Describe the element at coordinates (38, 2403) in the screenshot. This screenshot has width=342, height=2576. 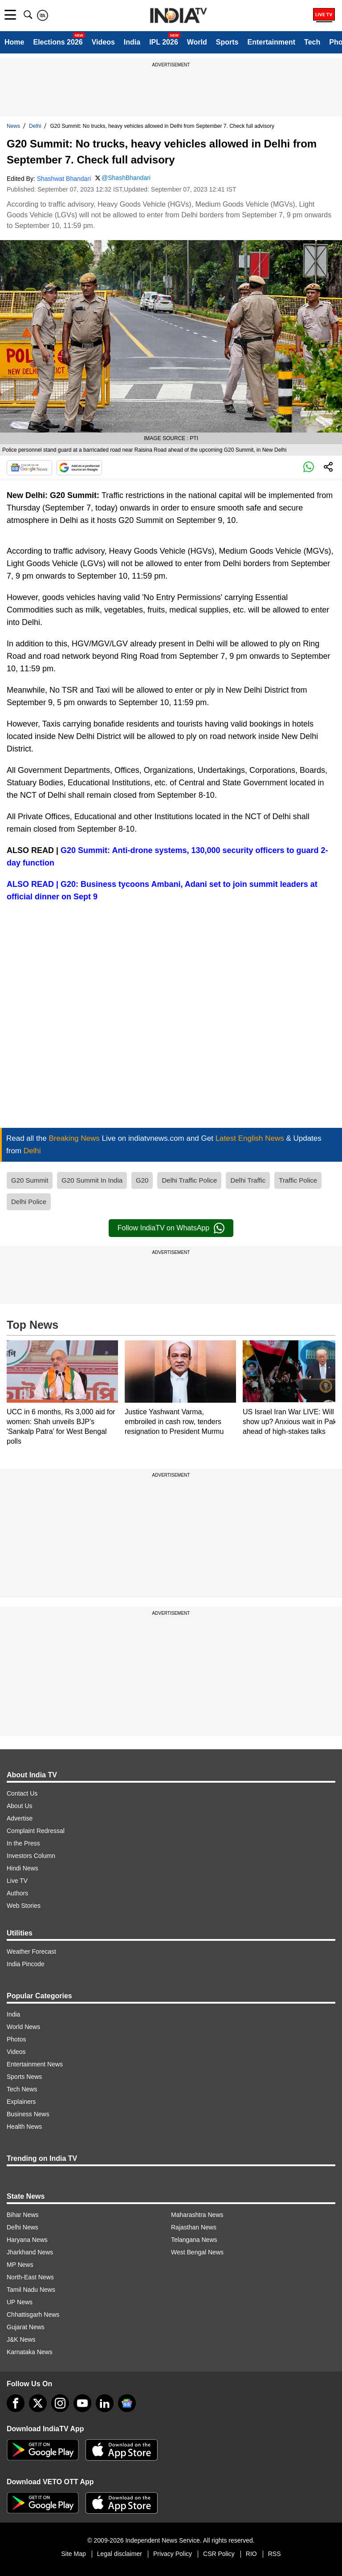
I see `[tweeter]` at that location.